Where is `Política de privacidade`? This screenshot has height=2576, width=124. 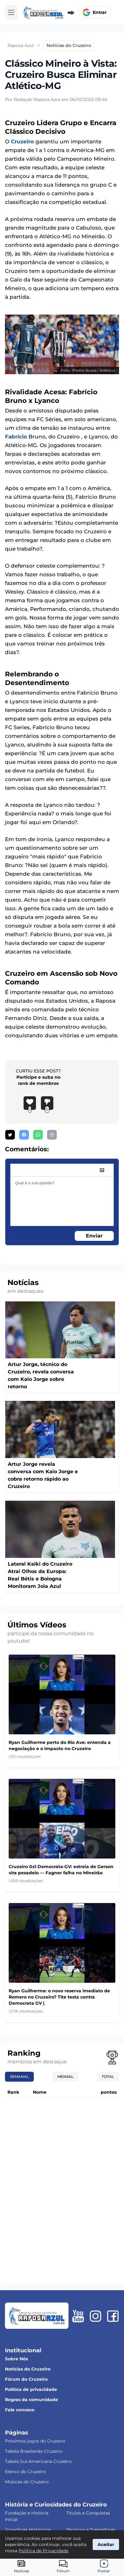
Política de privacidade is located at coordinates (31, 2389).